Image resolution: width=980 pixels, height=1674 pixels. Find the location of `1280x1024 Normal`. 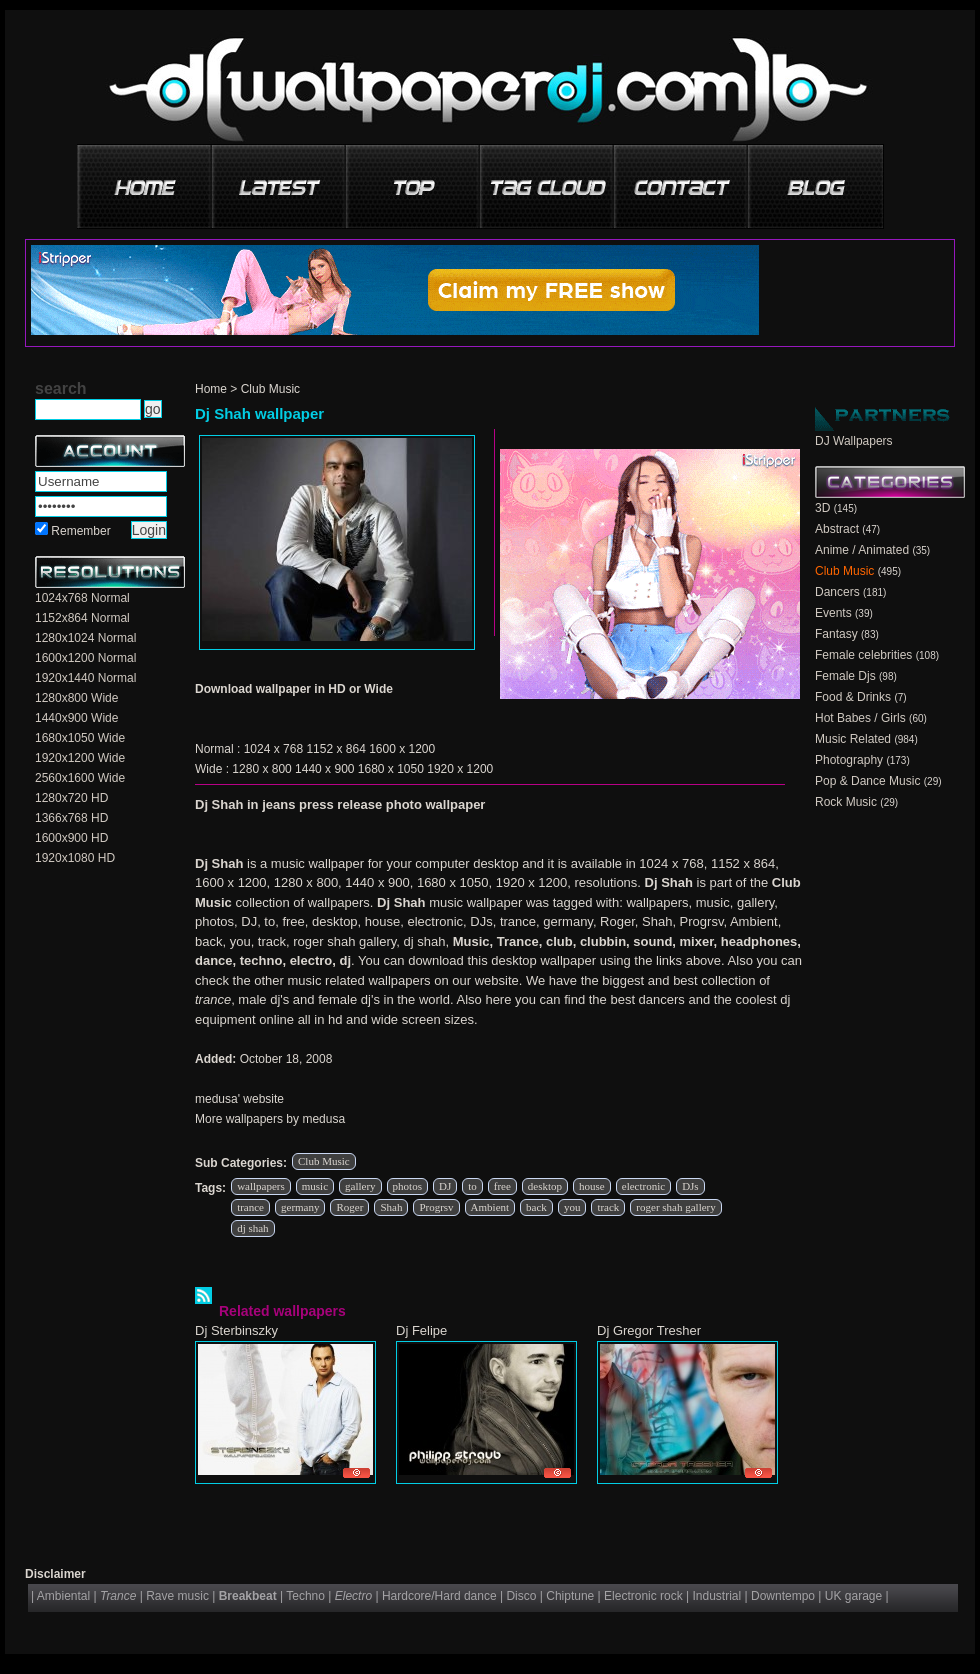

1280x1024 Normal is located at coordinates (85, 638).